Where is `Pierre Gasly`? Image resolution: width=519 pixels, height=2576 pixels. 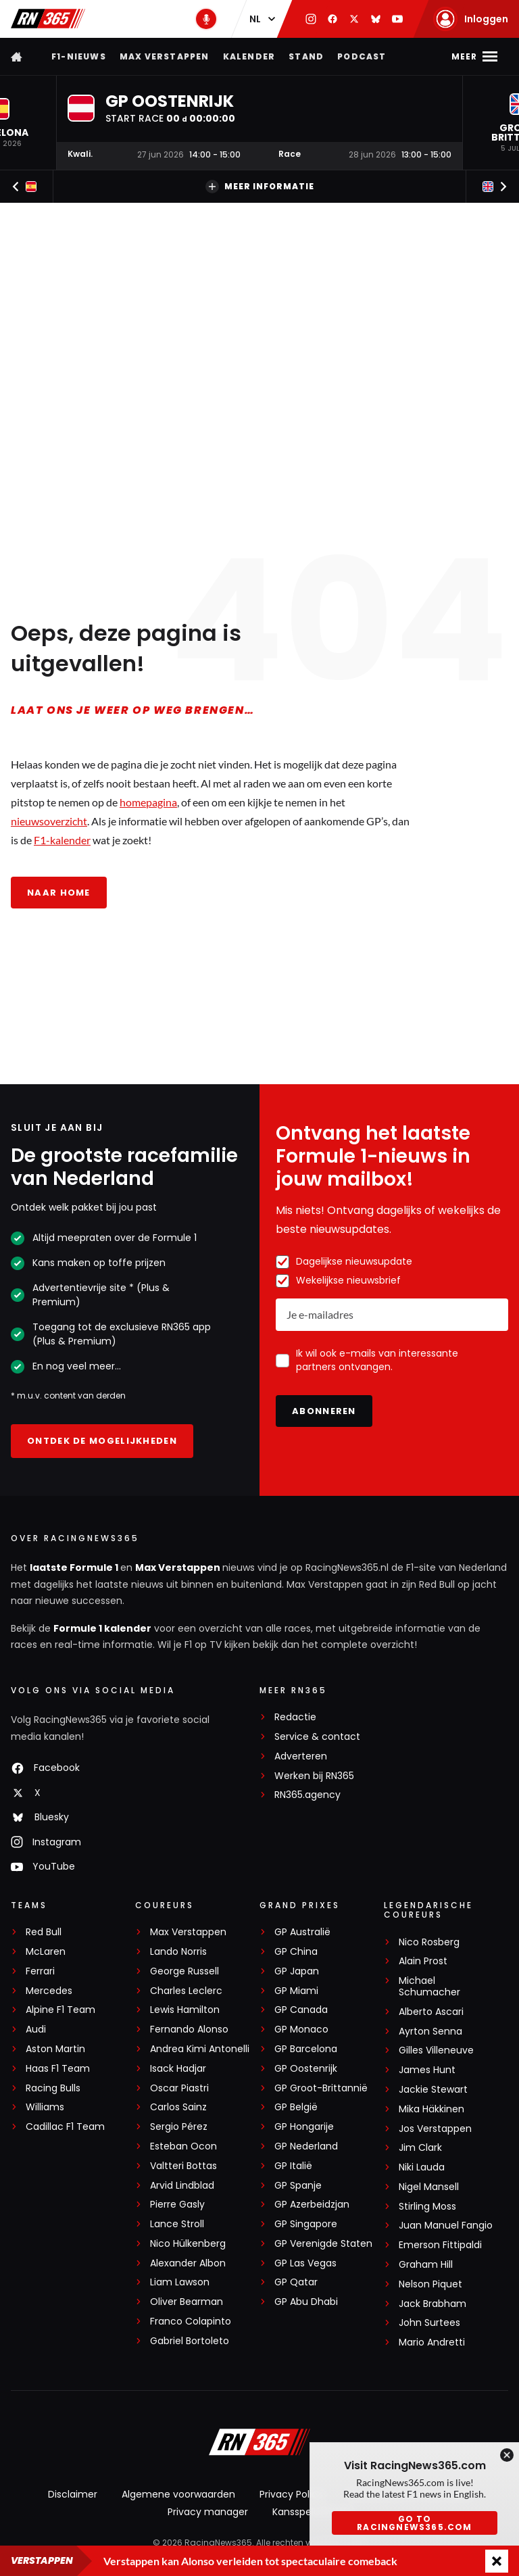
Pierre Gasly is located at coordinates (177, 2204).